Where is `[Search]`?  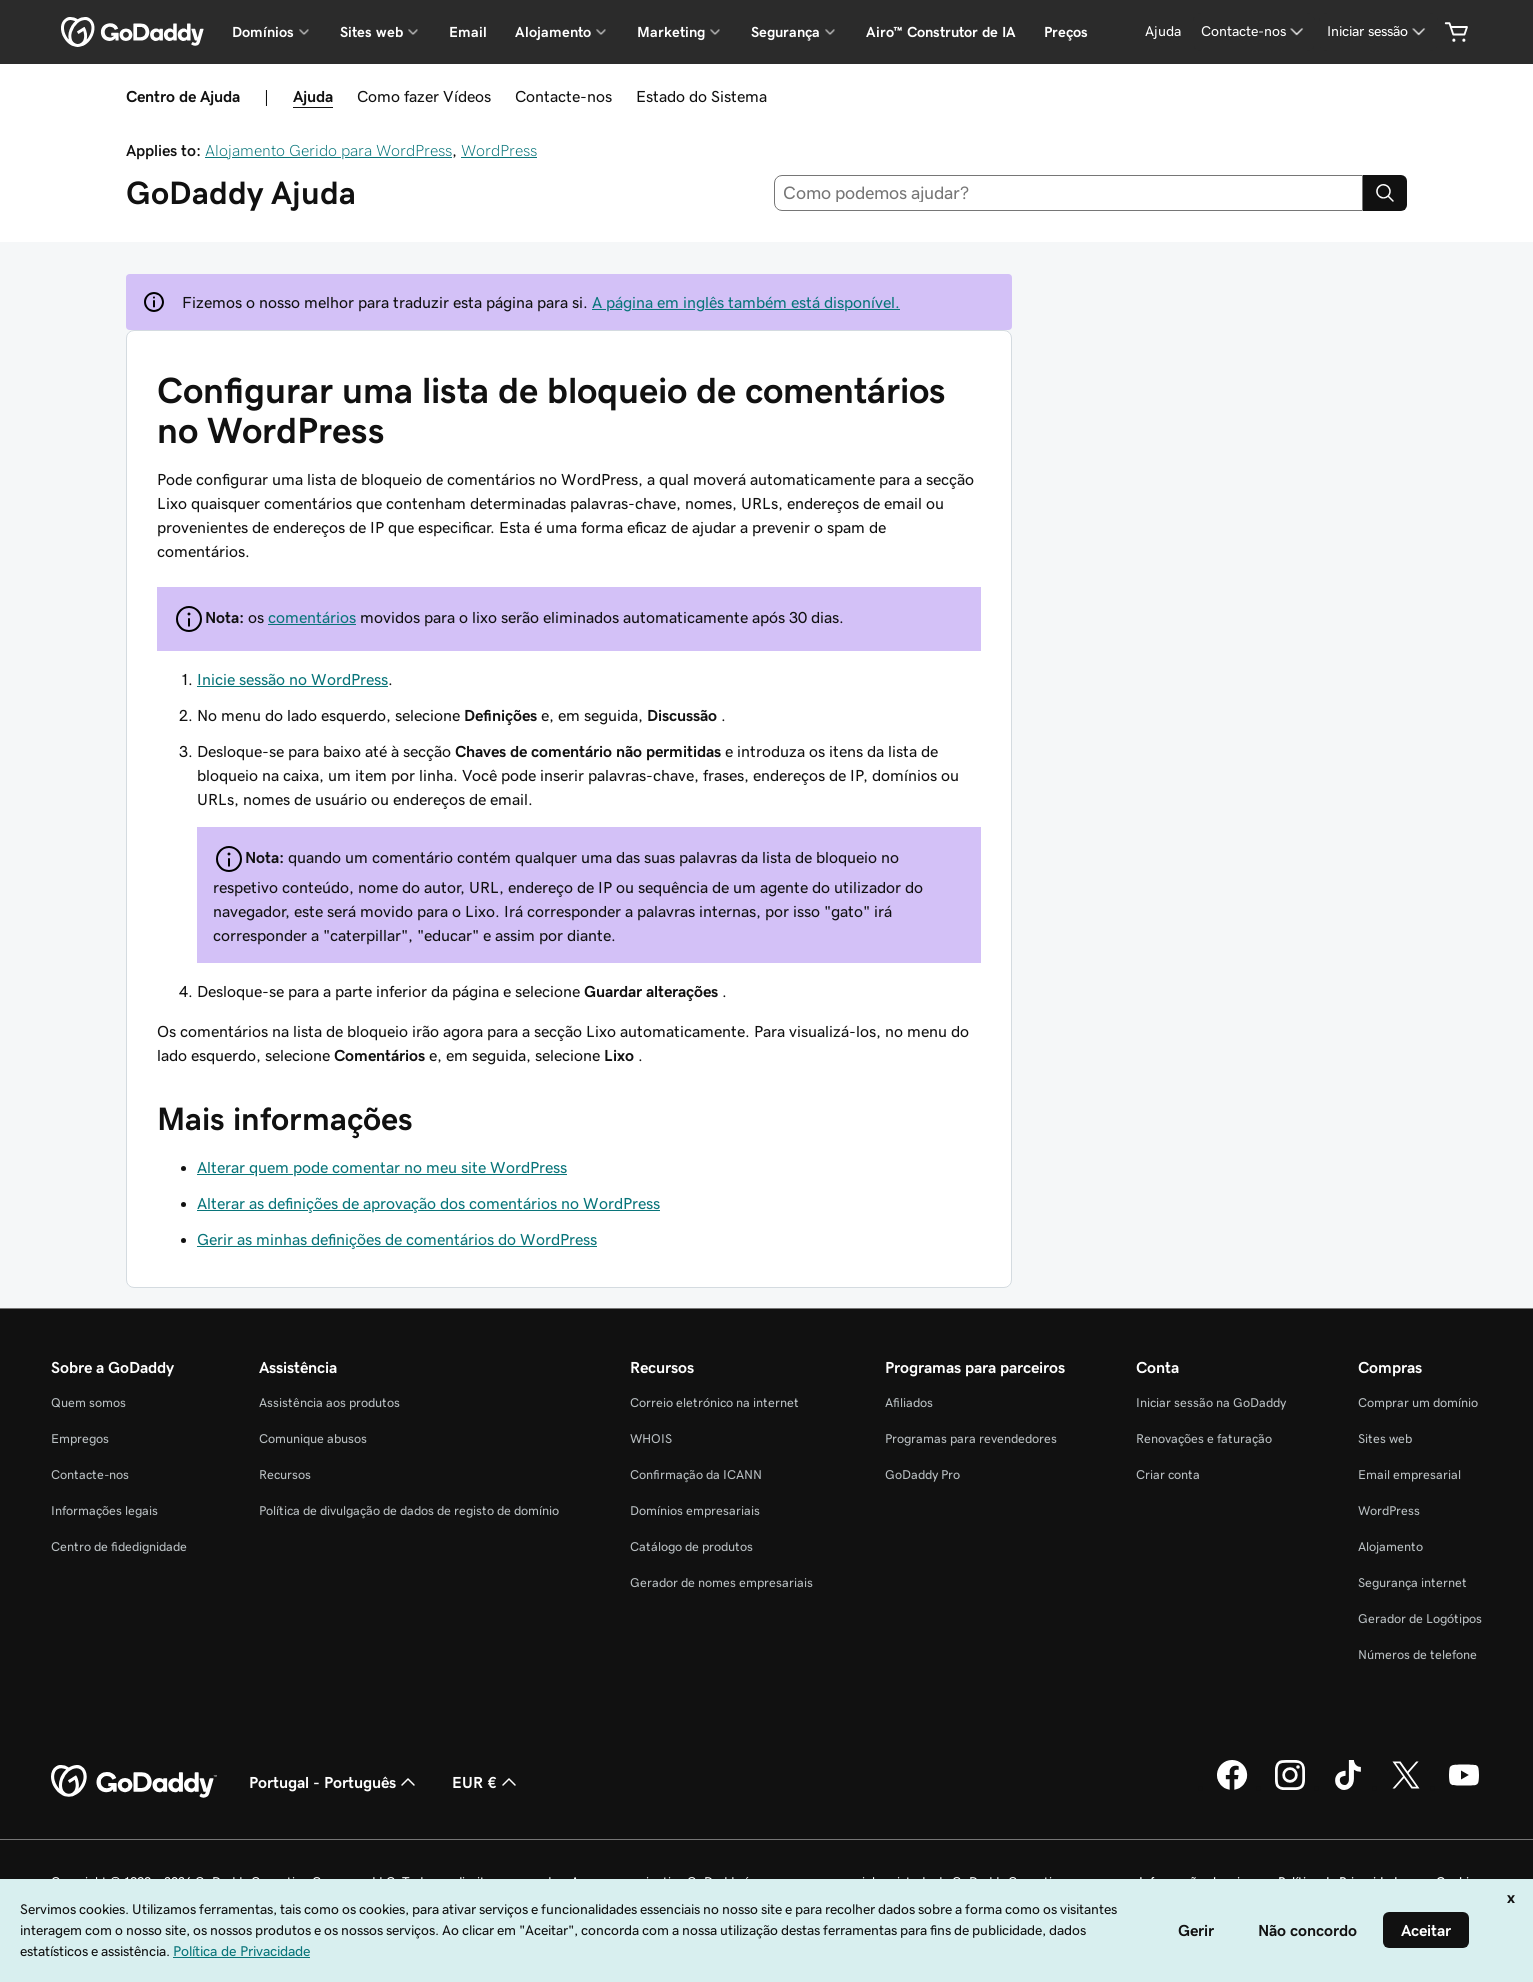
[Search] is located at coordinates (1385, 193).